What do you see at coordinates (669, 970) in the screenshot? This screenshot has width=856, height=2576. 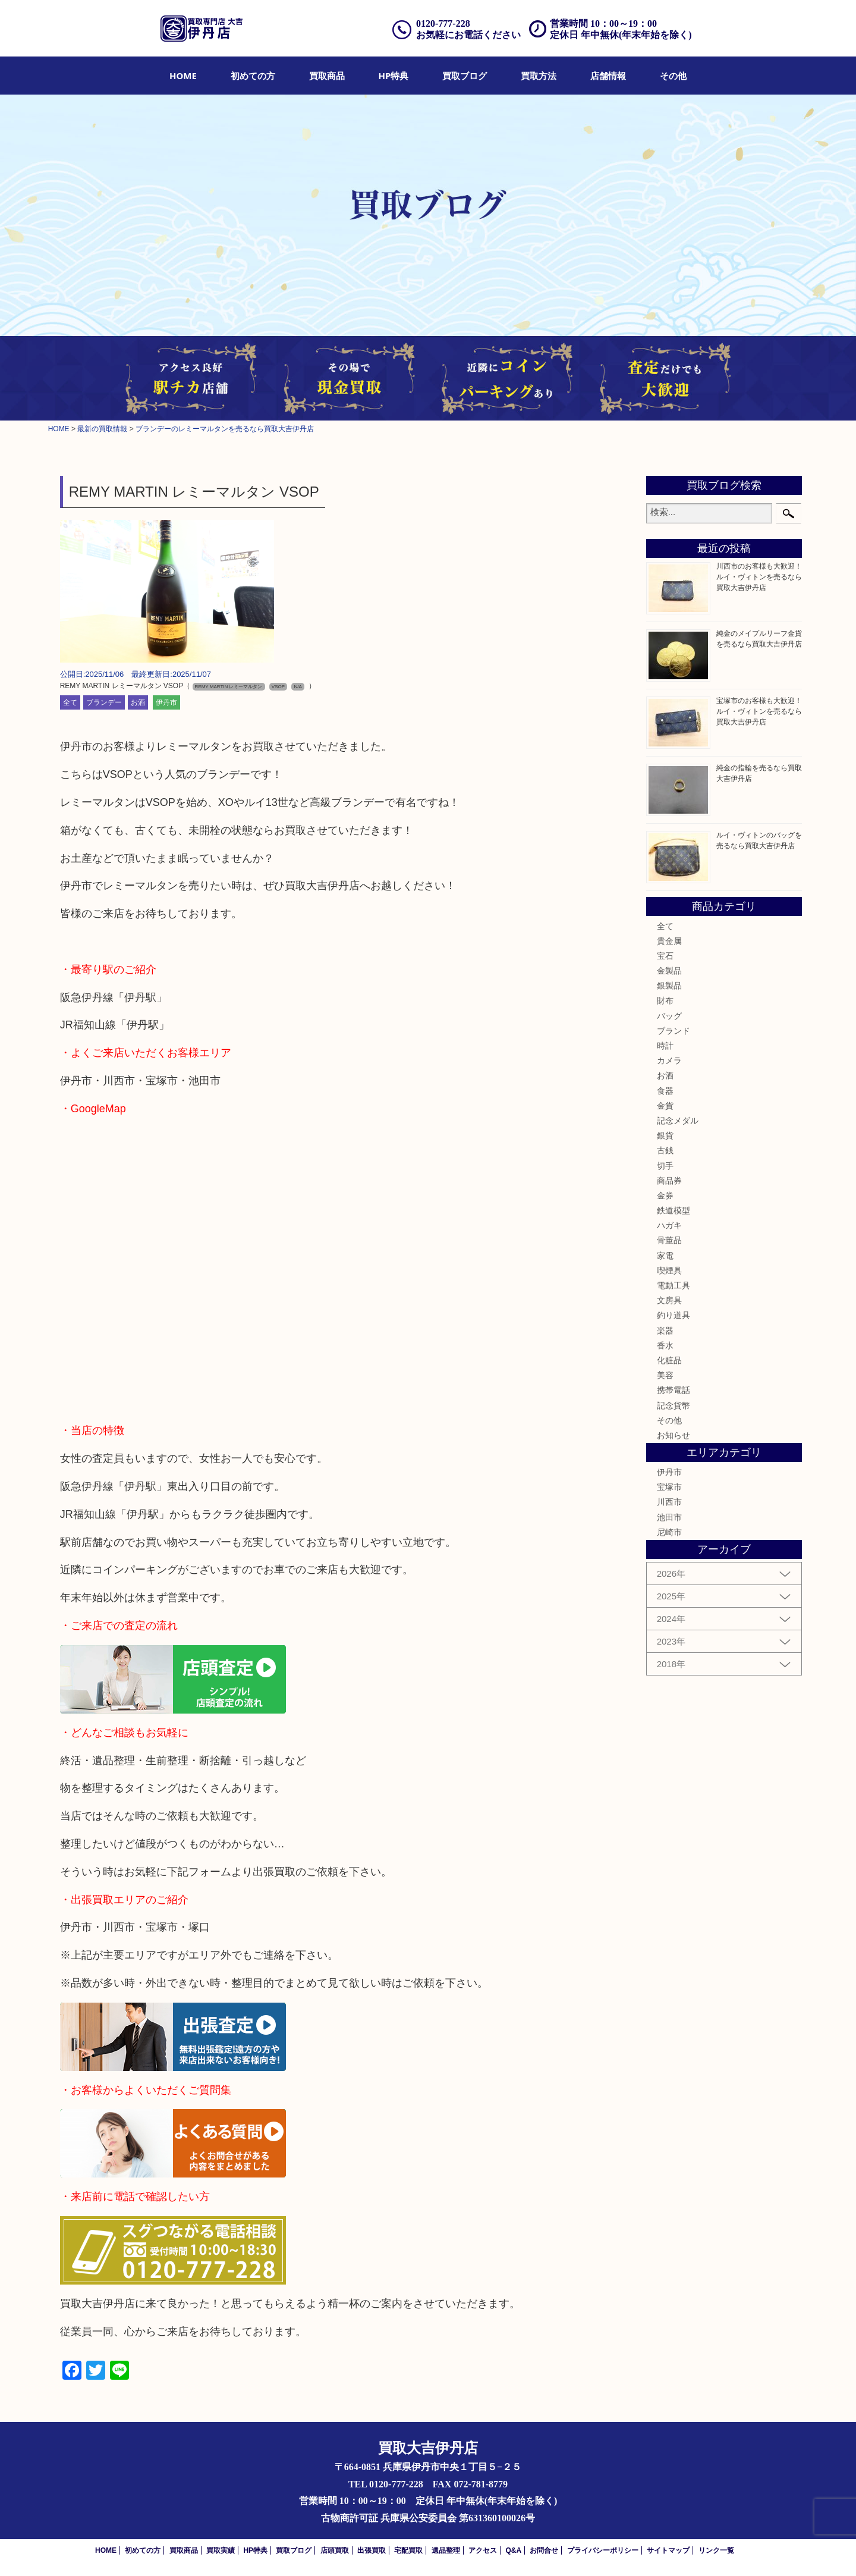 I see `金製品` at bounding box center [669, 970].